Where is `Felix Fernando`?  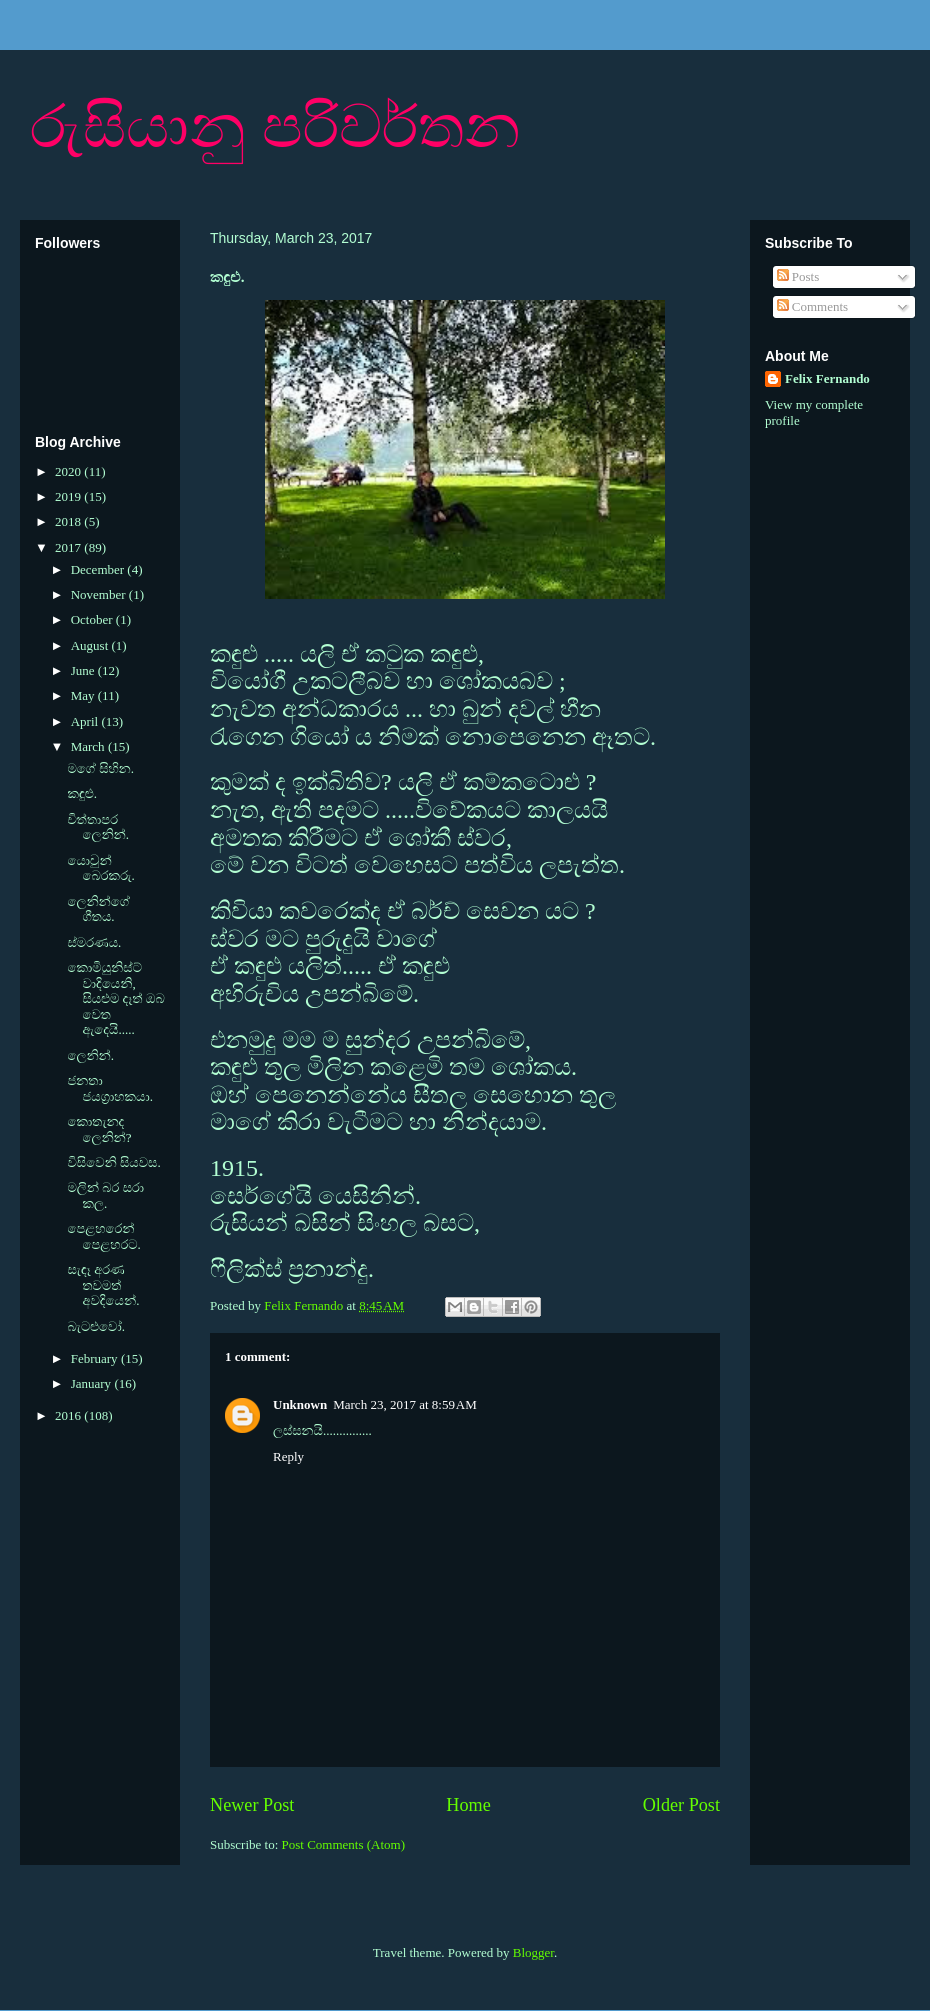
Felix Fernando is located at coordinates (827, 378).